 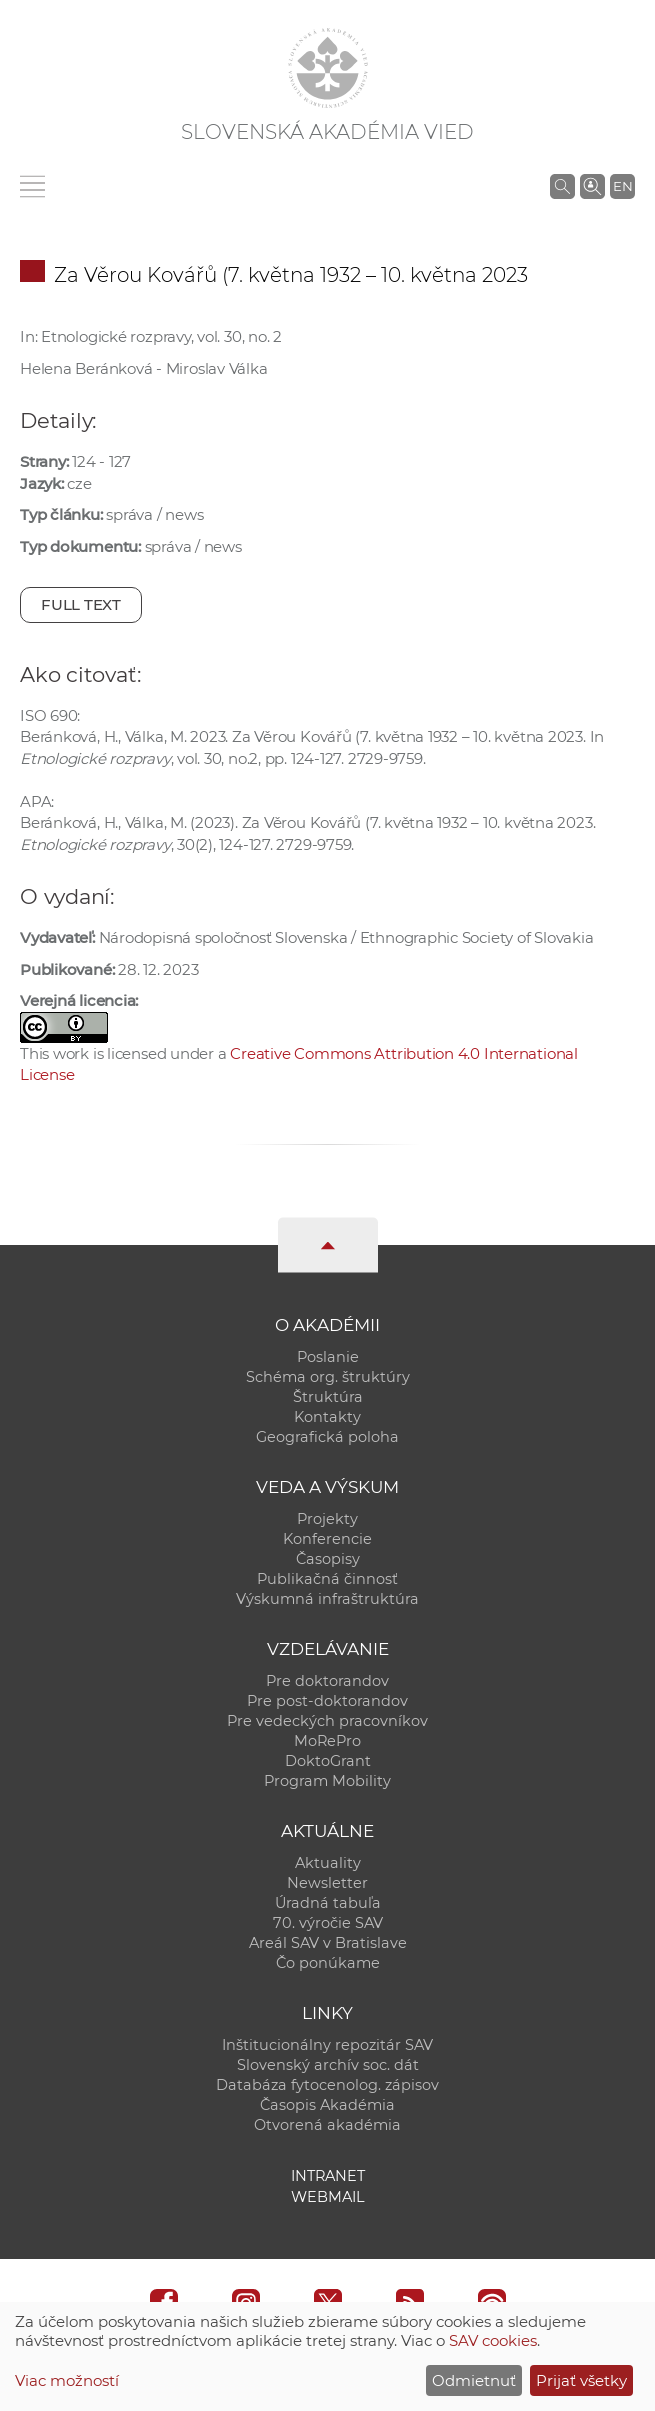 What do you see at coordinates (493, 2340) in the screenshot?
I see `SAV cookies` at bounding box center [493, 2340].